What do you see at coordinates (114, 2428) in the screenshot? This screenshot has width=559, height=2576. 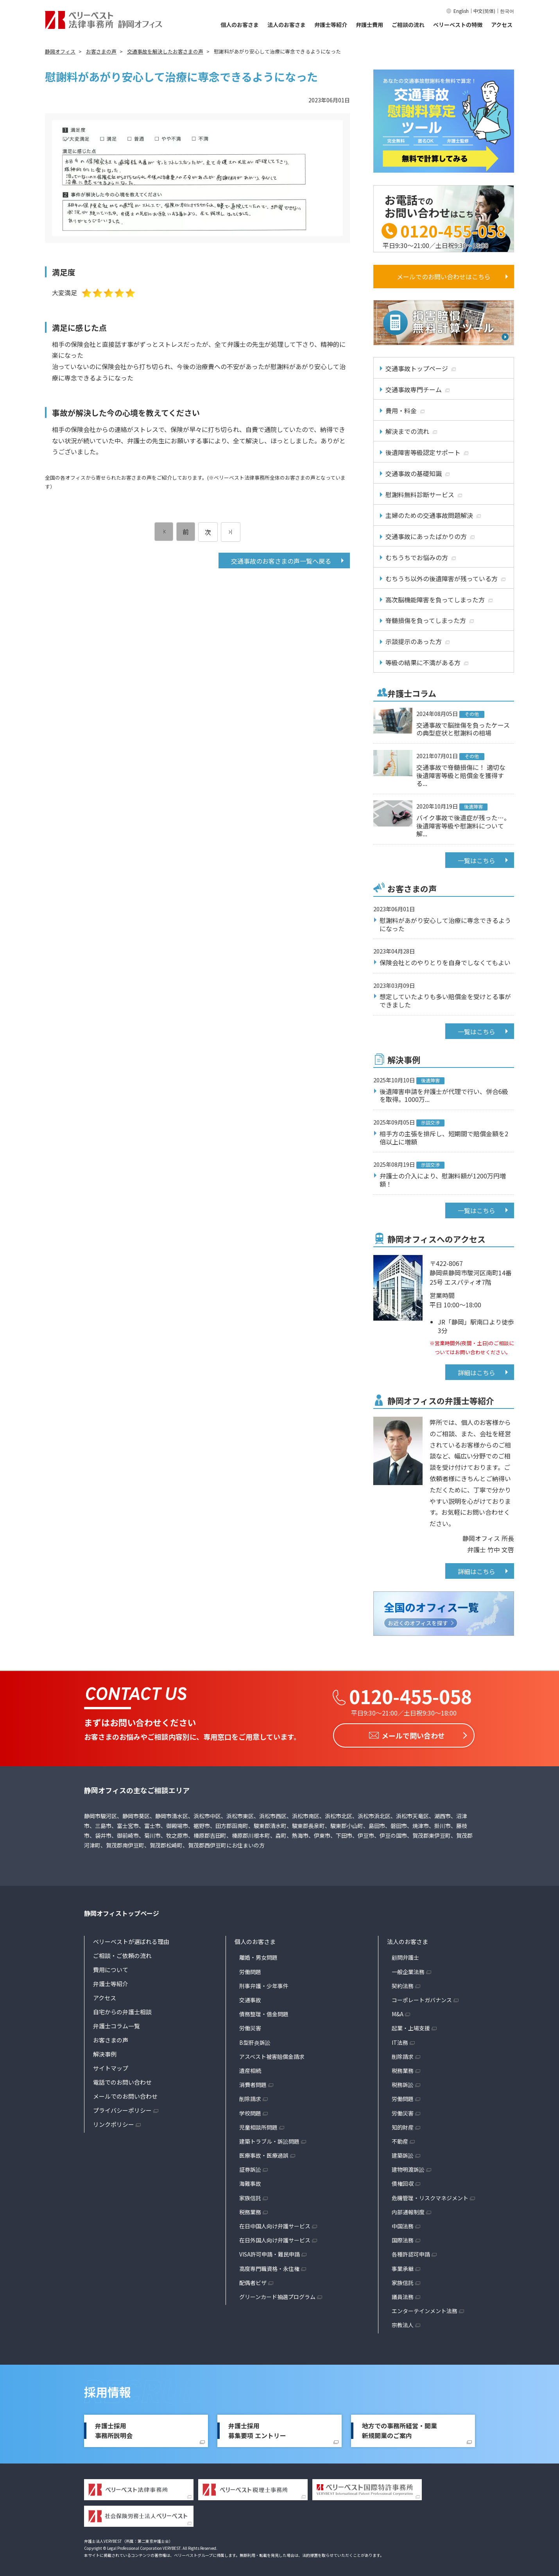 I see `弁護士採用事務所説明会` at bounding box center [114, 2428].